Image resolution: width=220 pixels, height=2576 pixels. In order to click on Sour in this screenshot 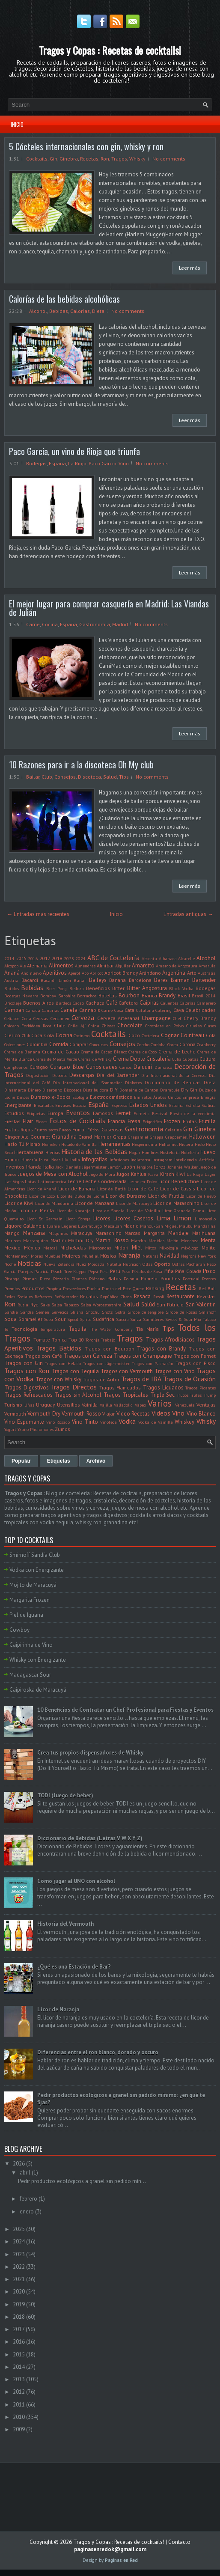, I will do `click(60, 1319)`.